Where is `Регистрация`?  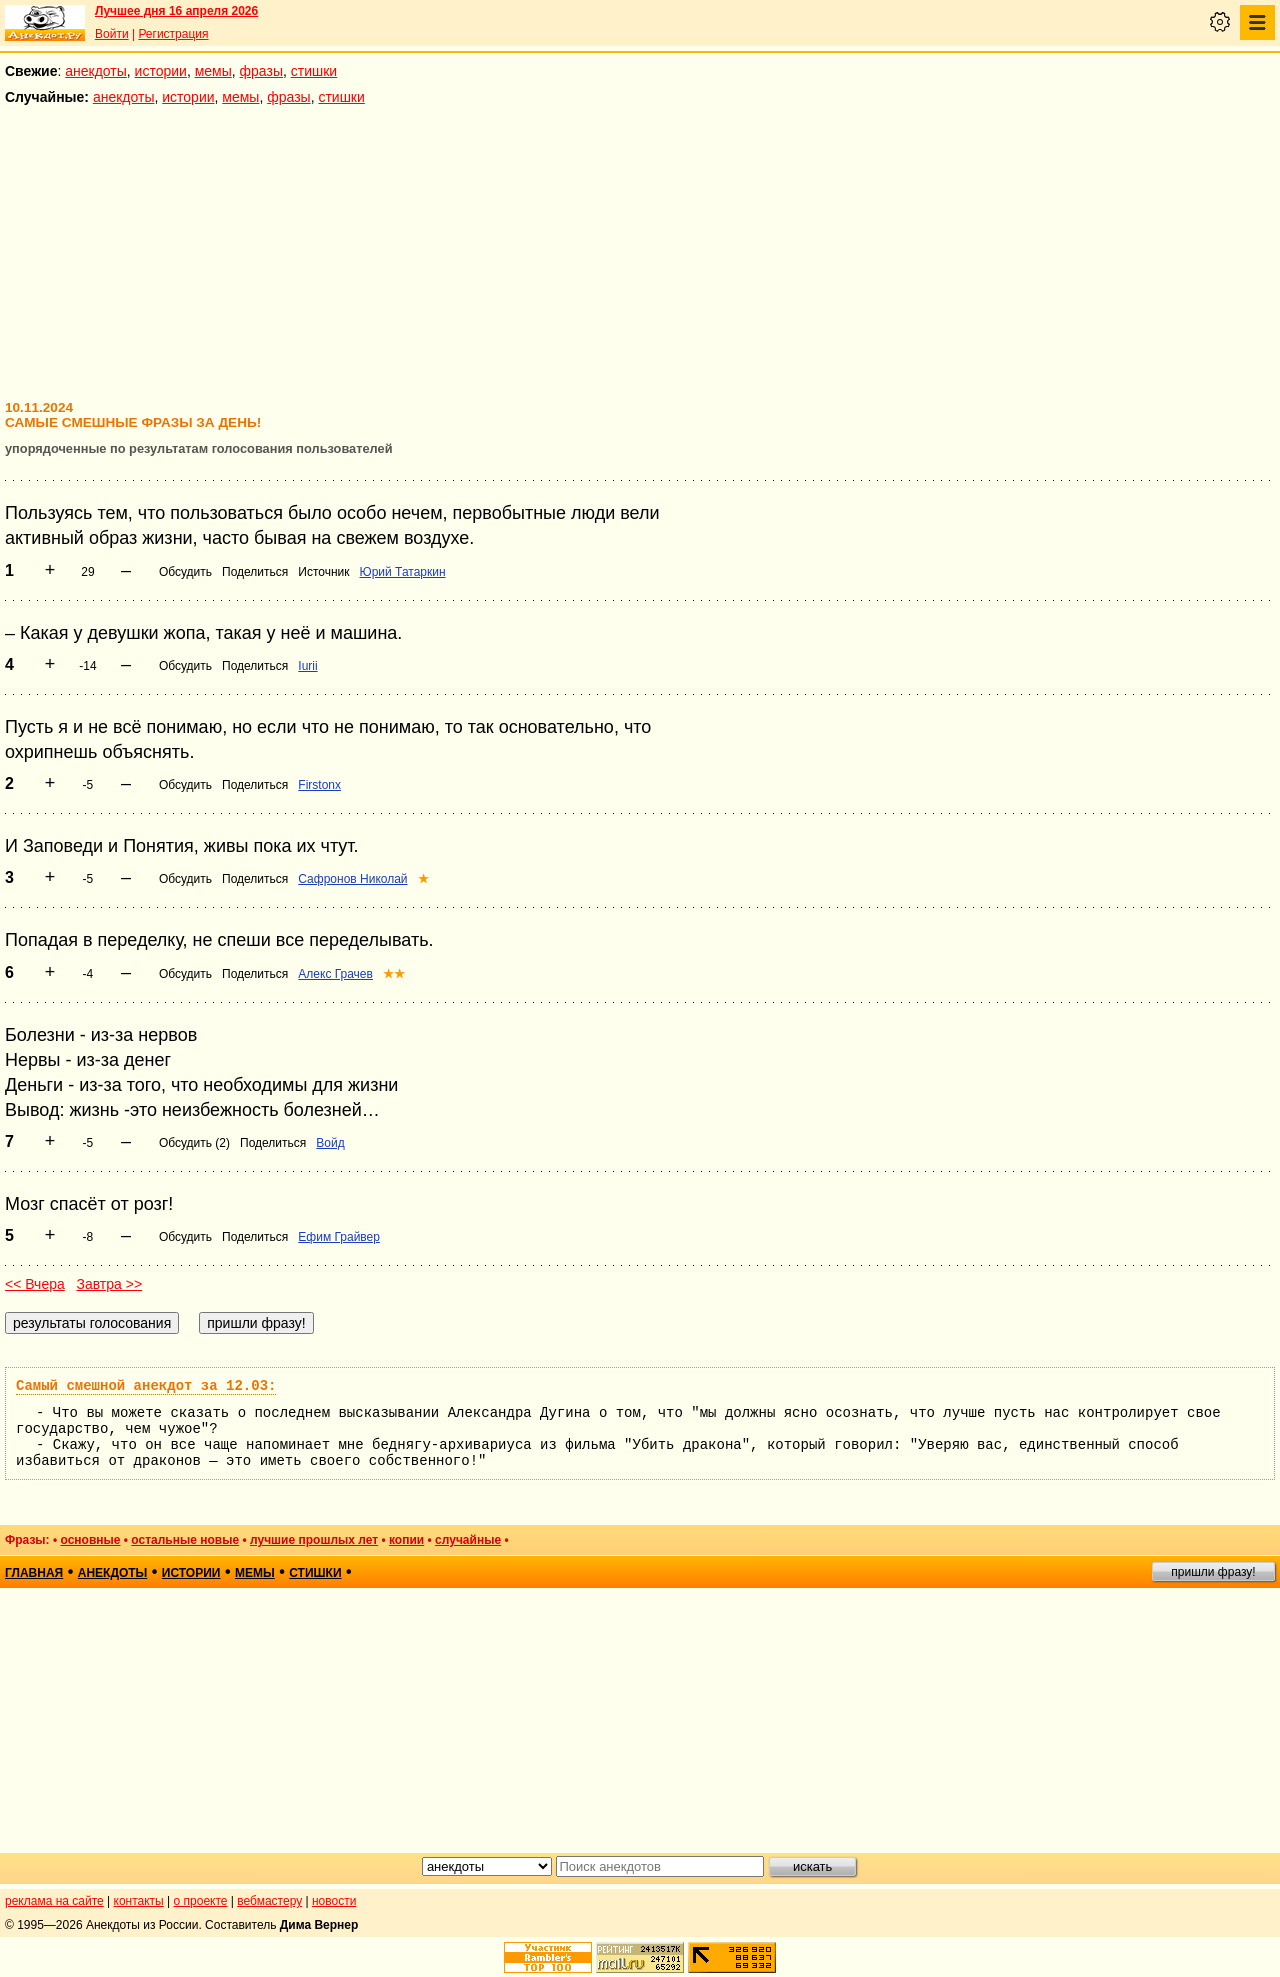 Регистрация is located at coordinates (173, 34).